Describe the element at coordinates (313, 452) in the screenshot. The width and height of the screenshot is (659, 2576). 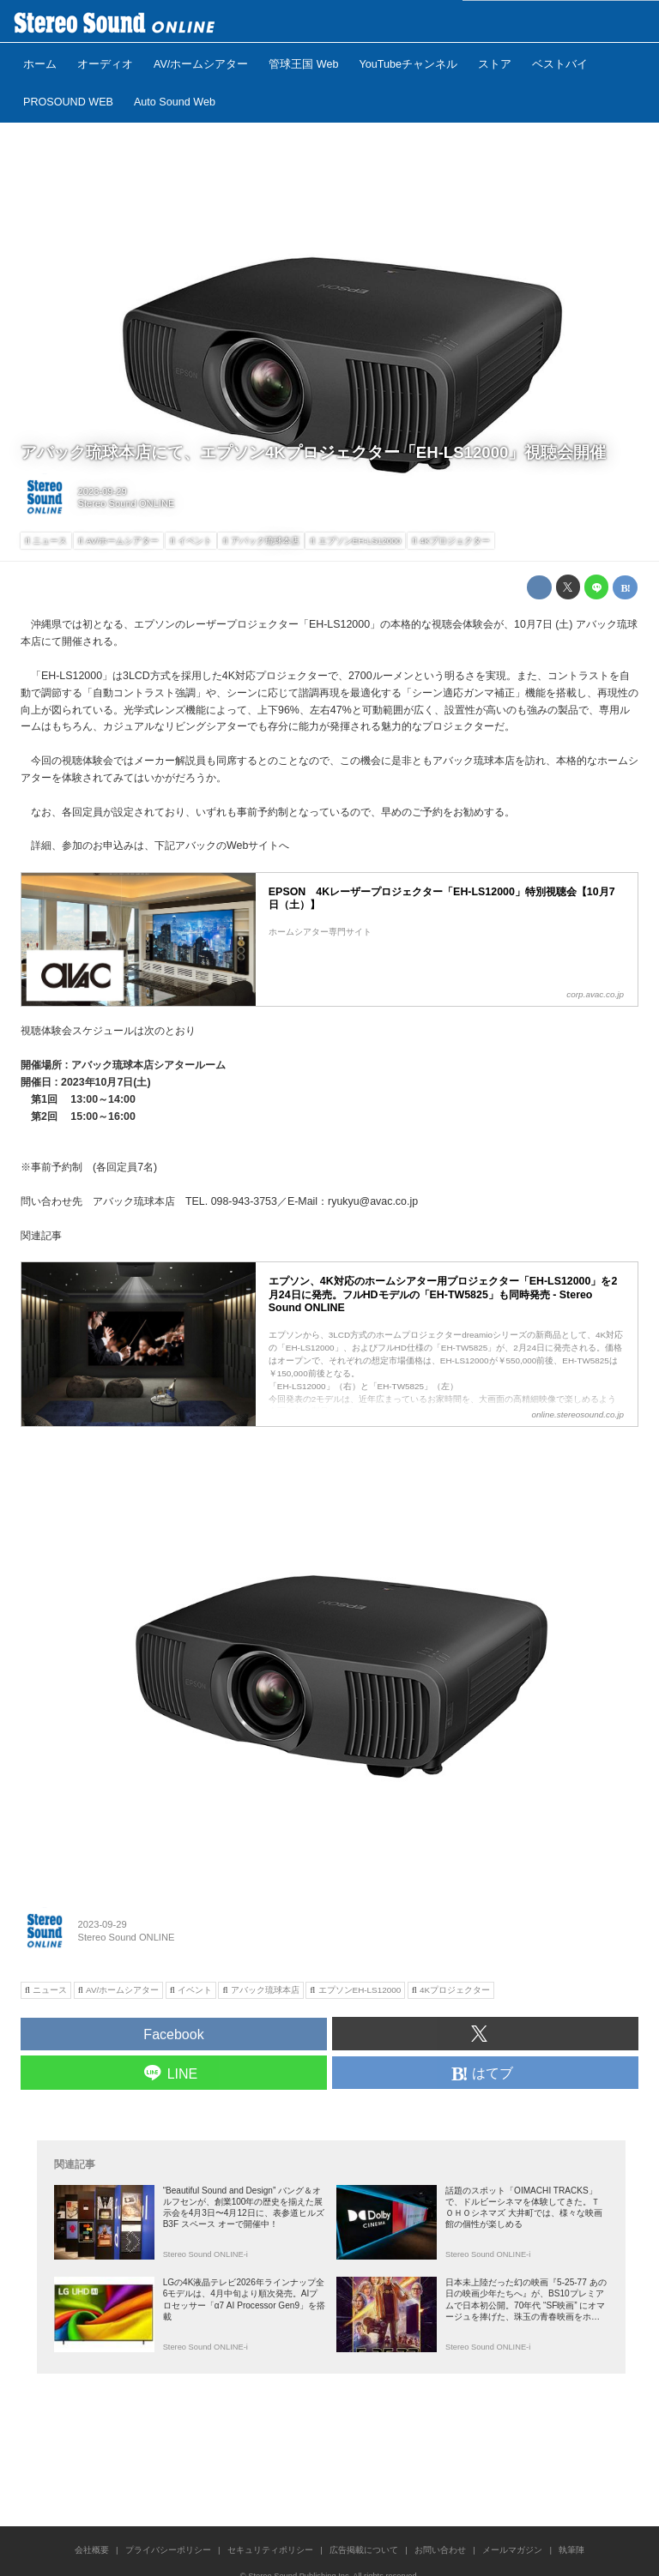
I see `アバック琉球本店にて、エプソン4Kプロジェクター「EH-LS12000」視聴会開催` at that location.